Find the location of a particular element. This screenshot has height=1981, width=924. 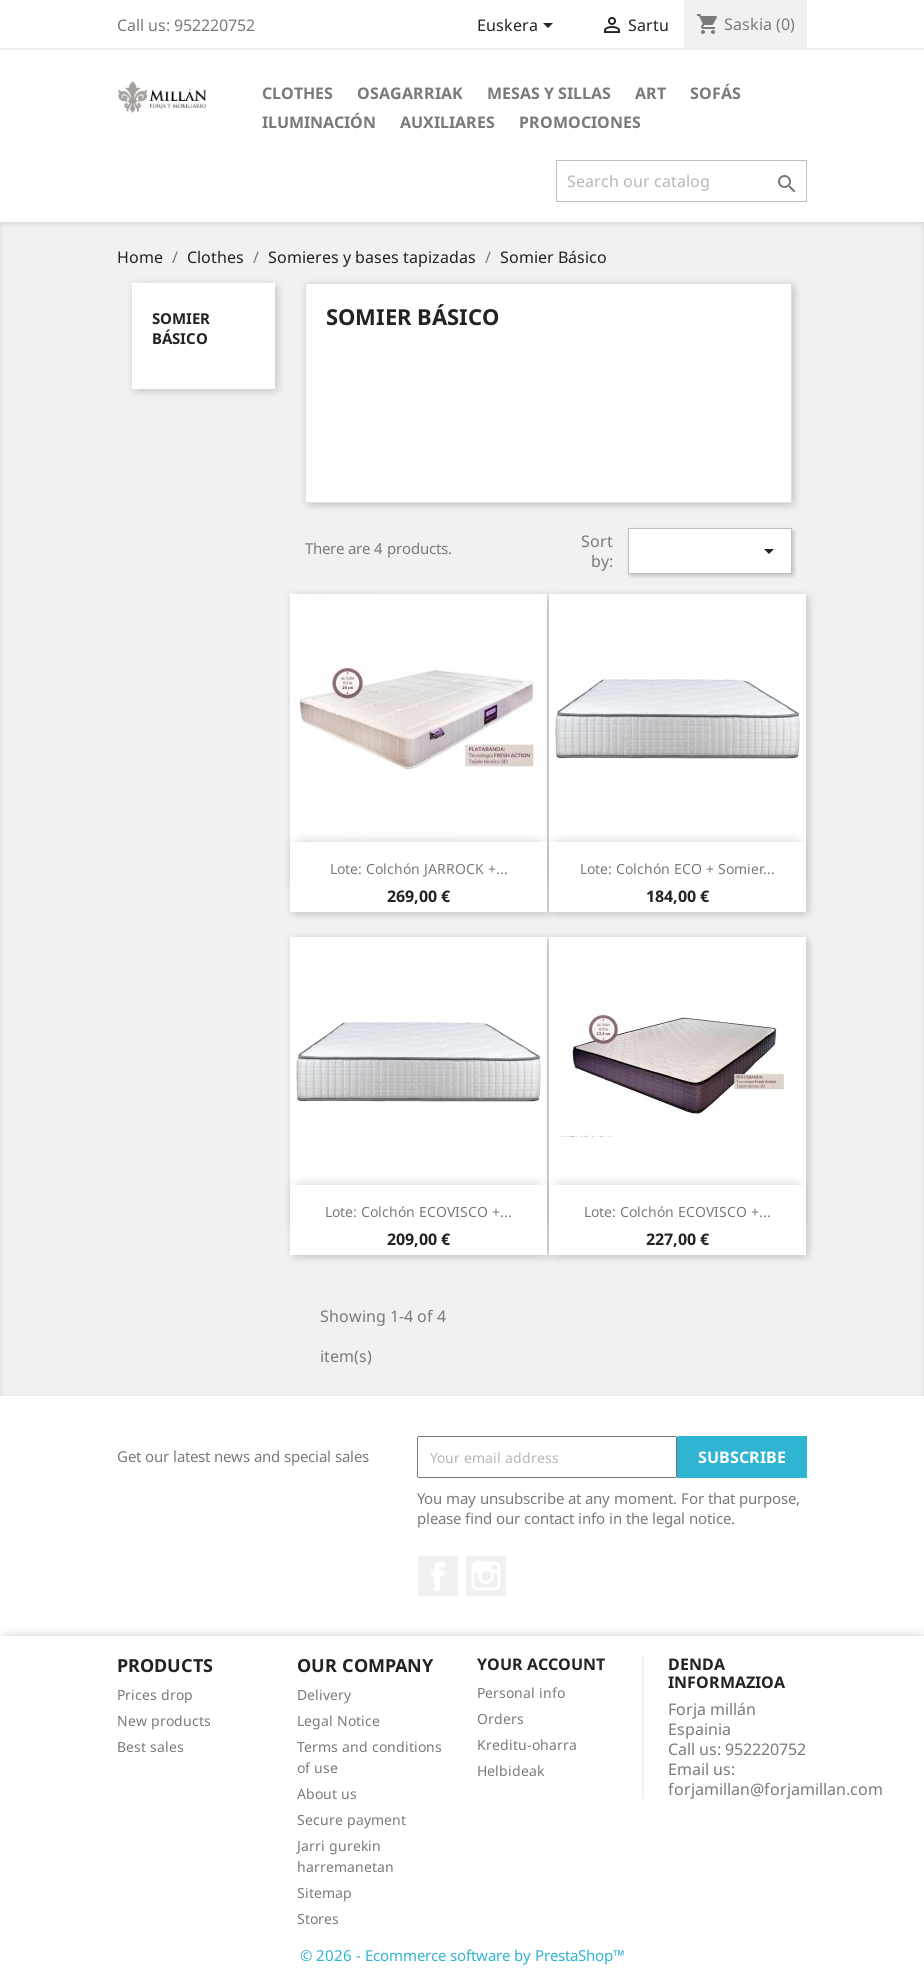

Sitemap is located at coordinates (324, 1892).